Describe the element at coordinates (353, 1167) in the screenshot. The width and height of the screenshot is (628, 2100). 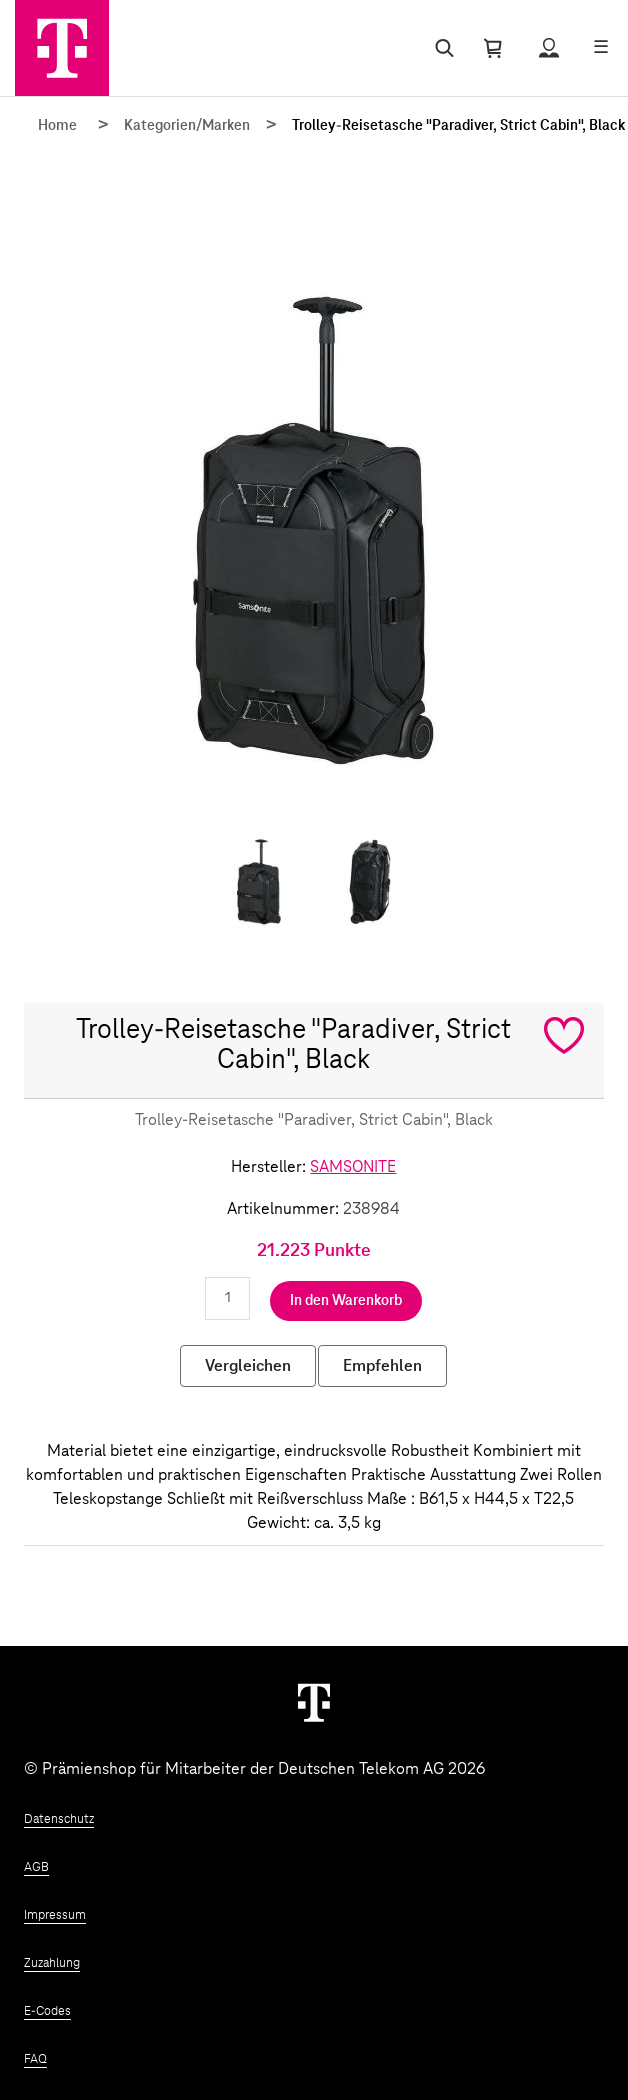
I see `SAMSONITE` at that location.